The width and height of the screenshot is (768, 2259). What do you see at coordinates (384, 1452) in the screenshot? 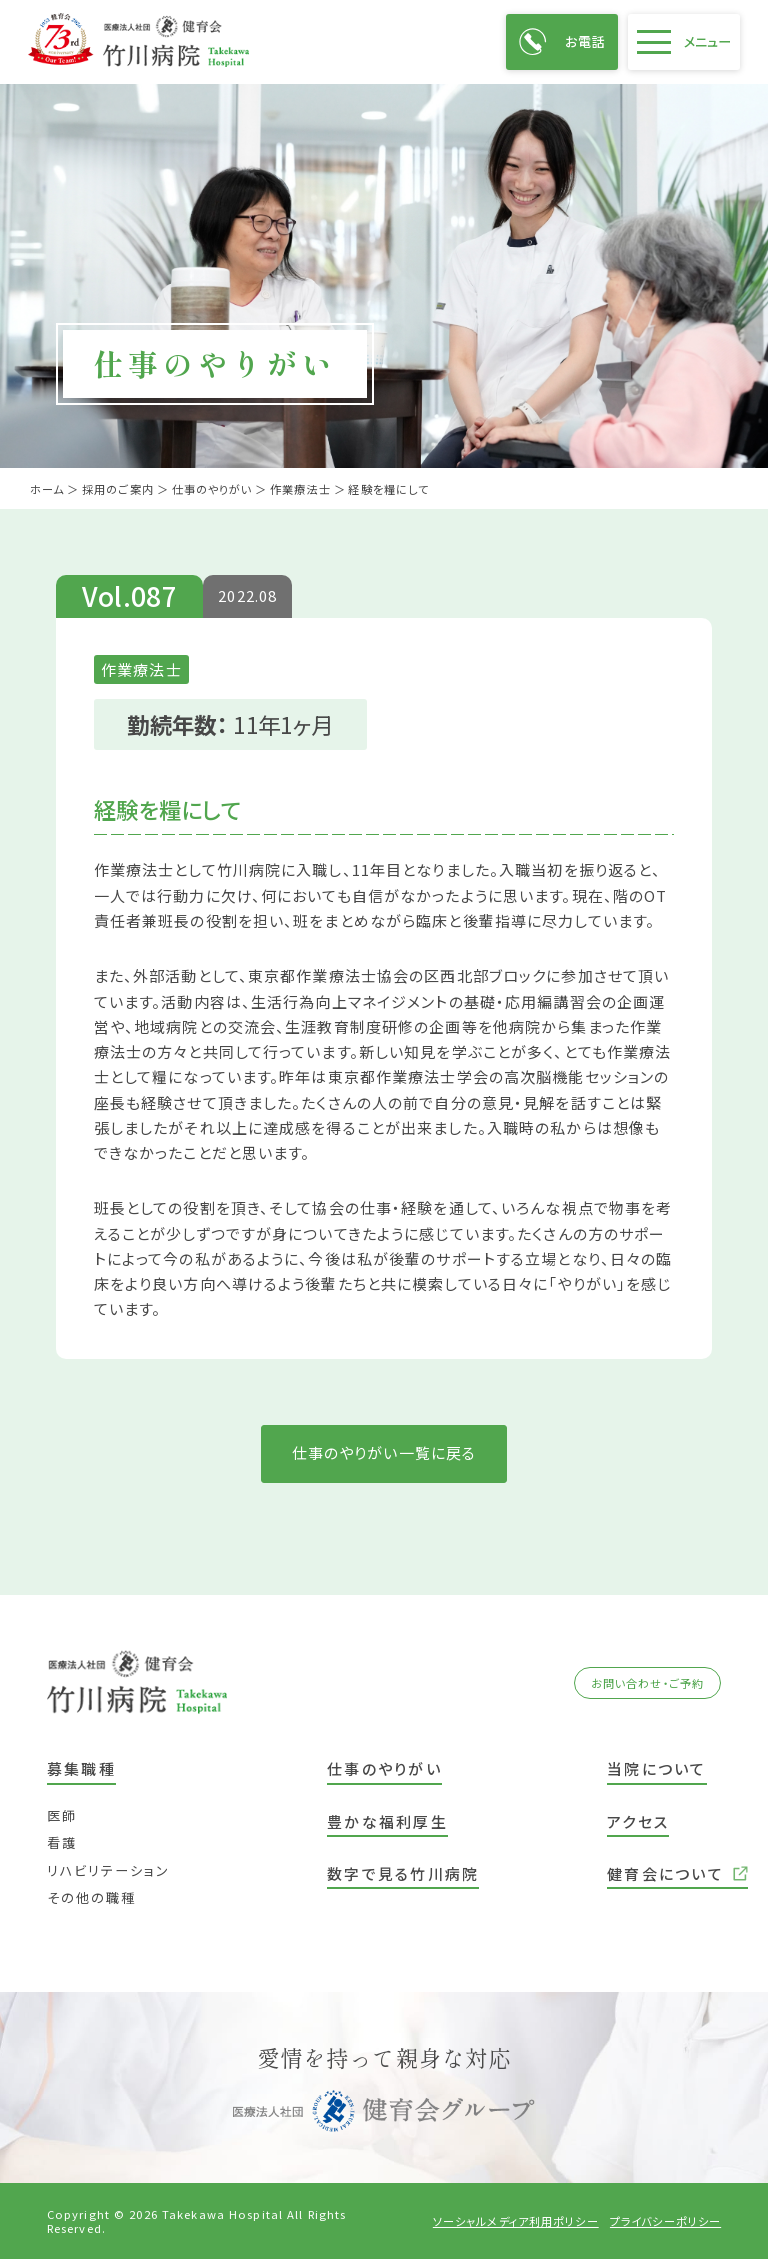
I see `仕事のやりがい一覧に戻る` at bounding box center [384, 1452].